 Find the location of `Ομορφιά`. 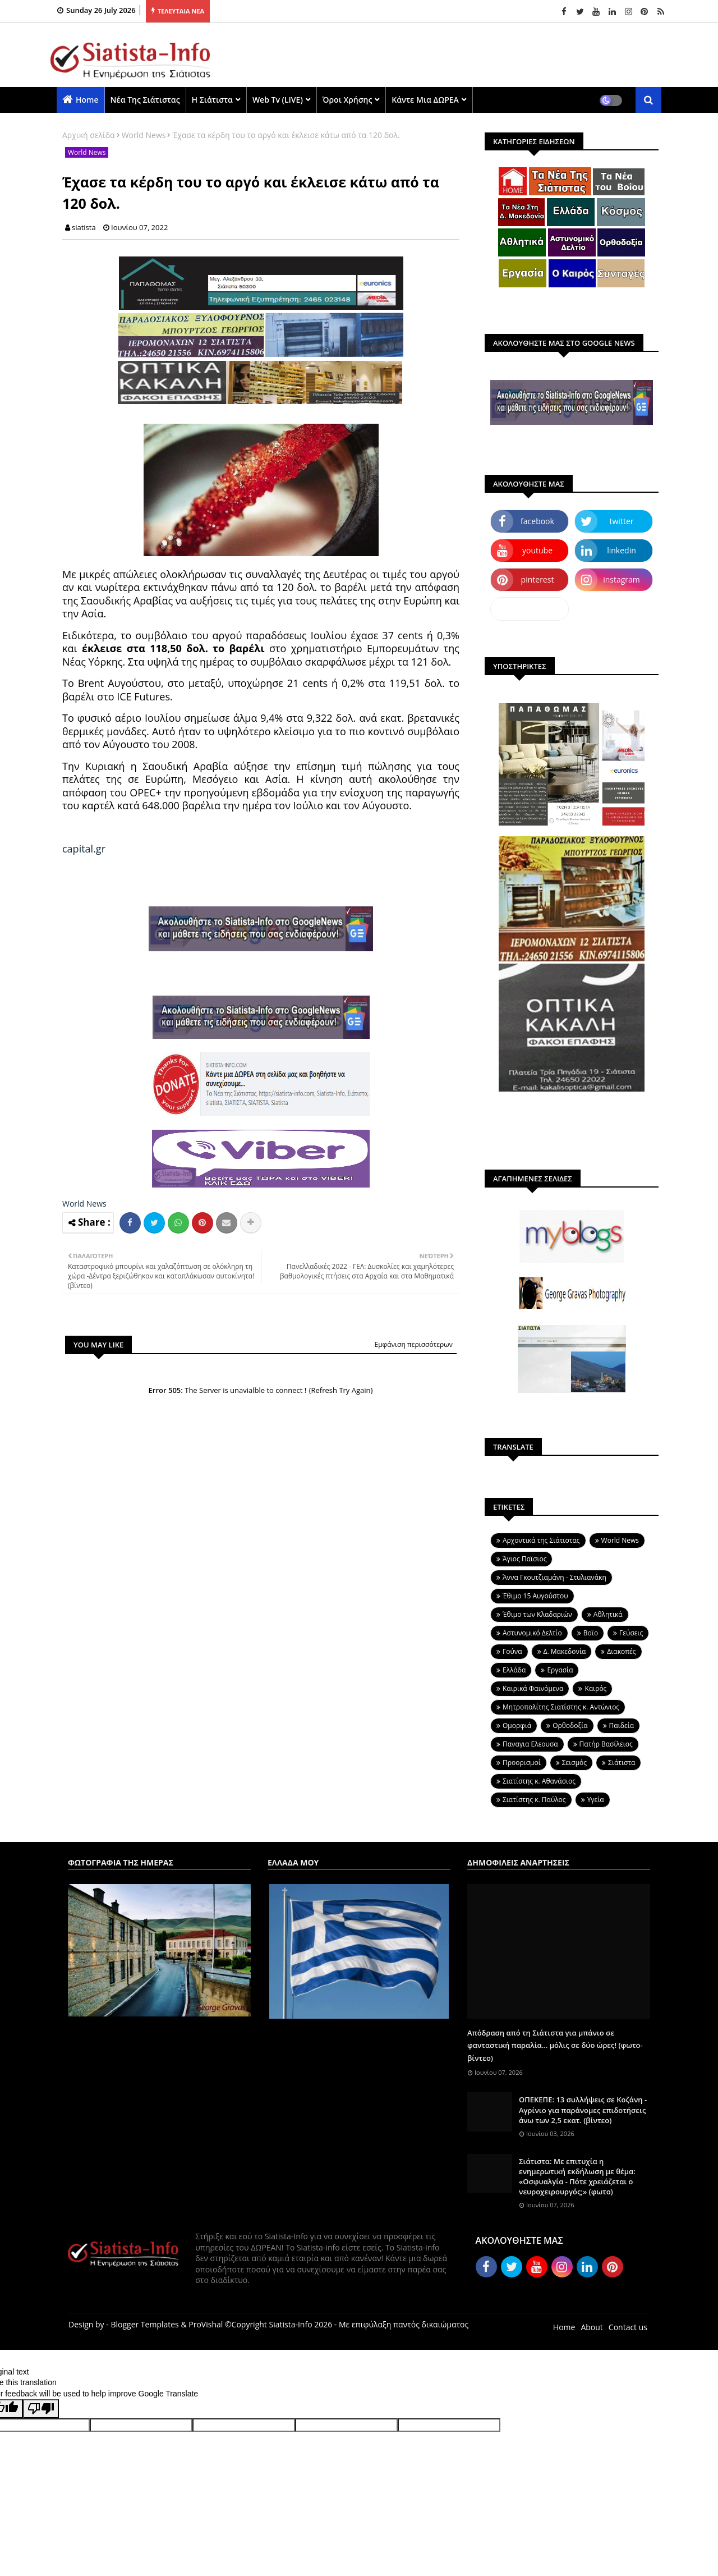

Ομορφιά is located at coordinates (517, 1725).